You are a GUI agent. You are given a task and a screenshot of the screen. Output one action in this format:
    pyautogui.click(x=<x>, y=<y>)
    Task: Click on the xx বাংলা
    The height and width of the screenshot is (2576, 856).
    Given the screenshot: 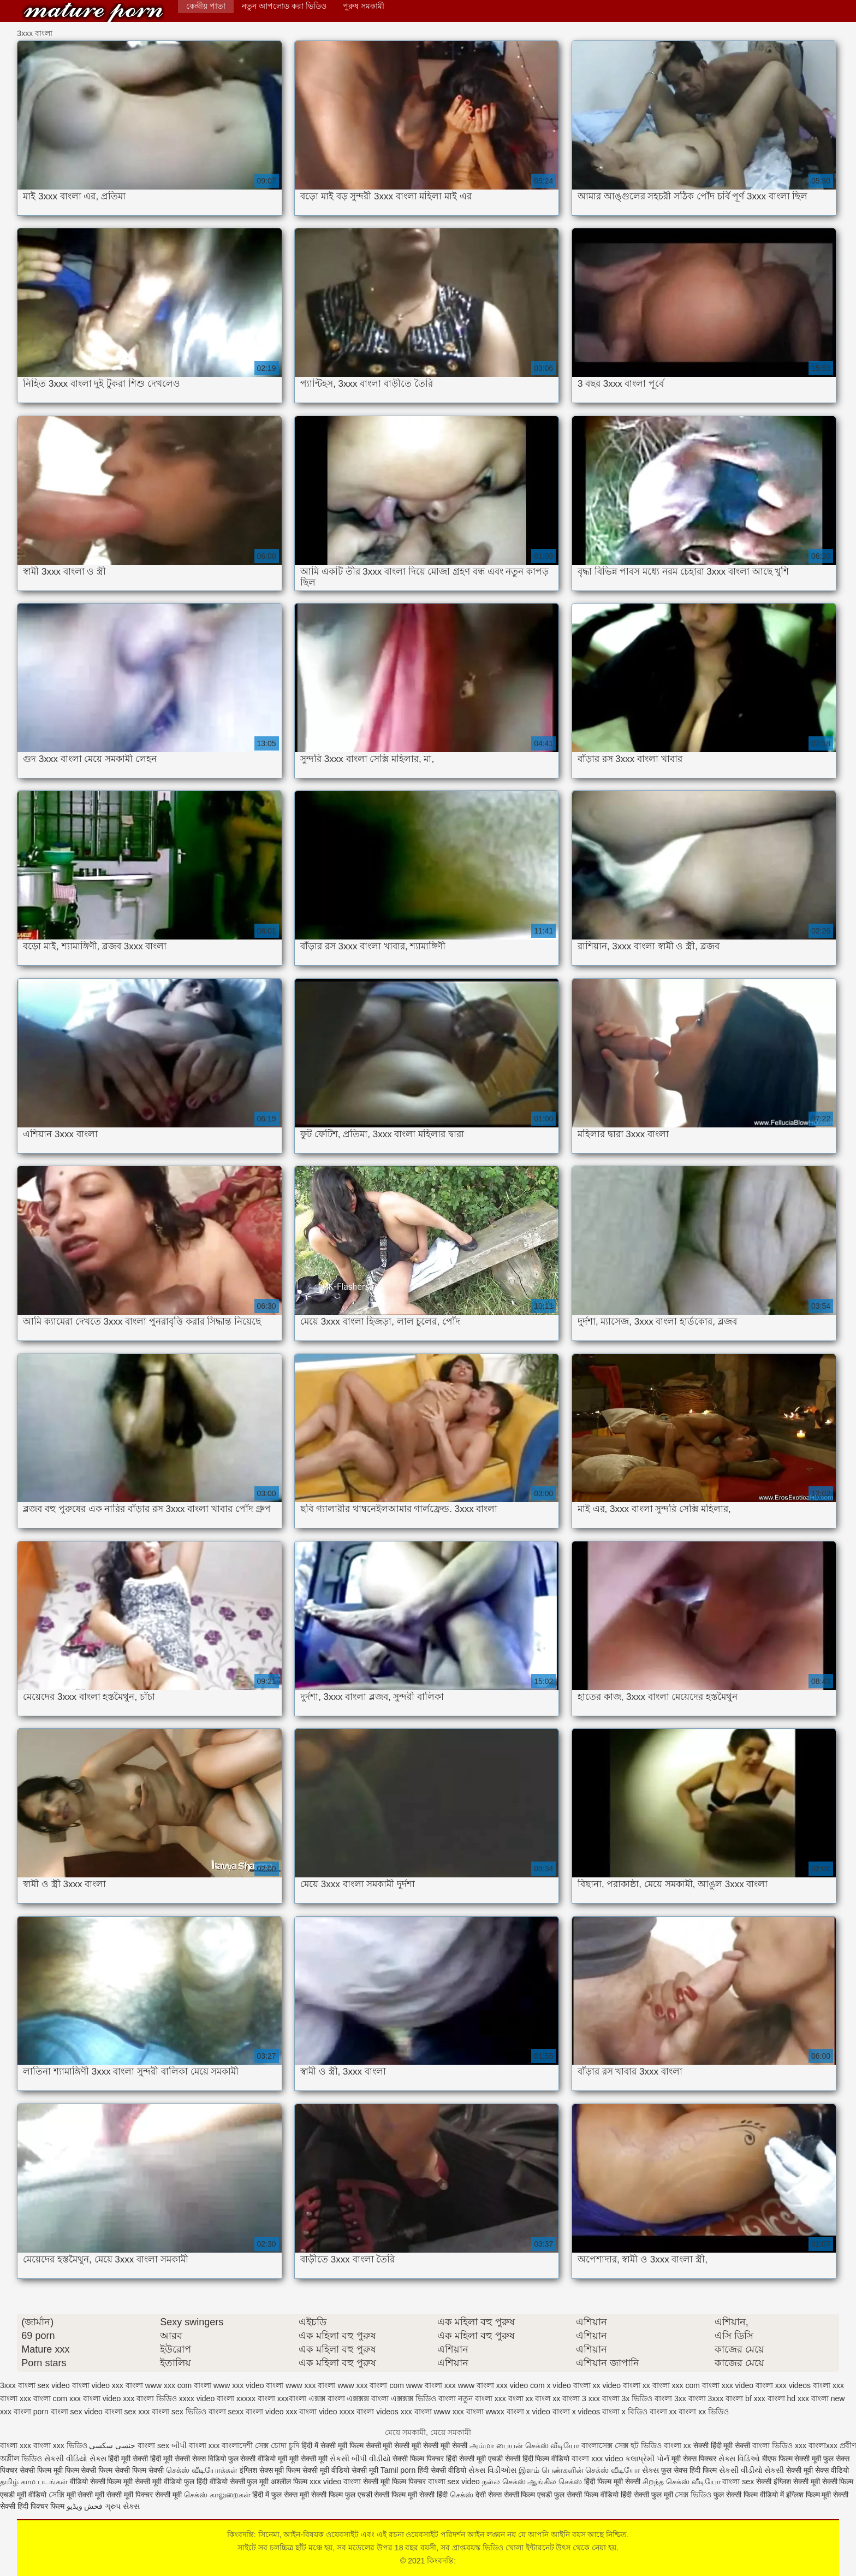 What is the action you would take?
    pyautogui.click(x=656, y=2385)
    